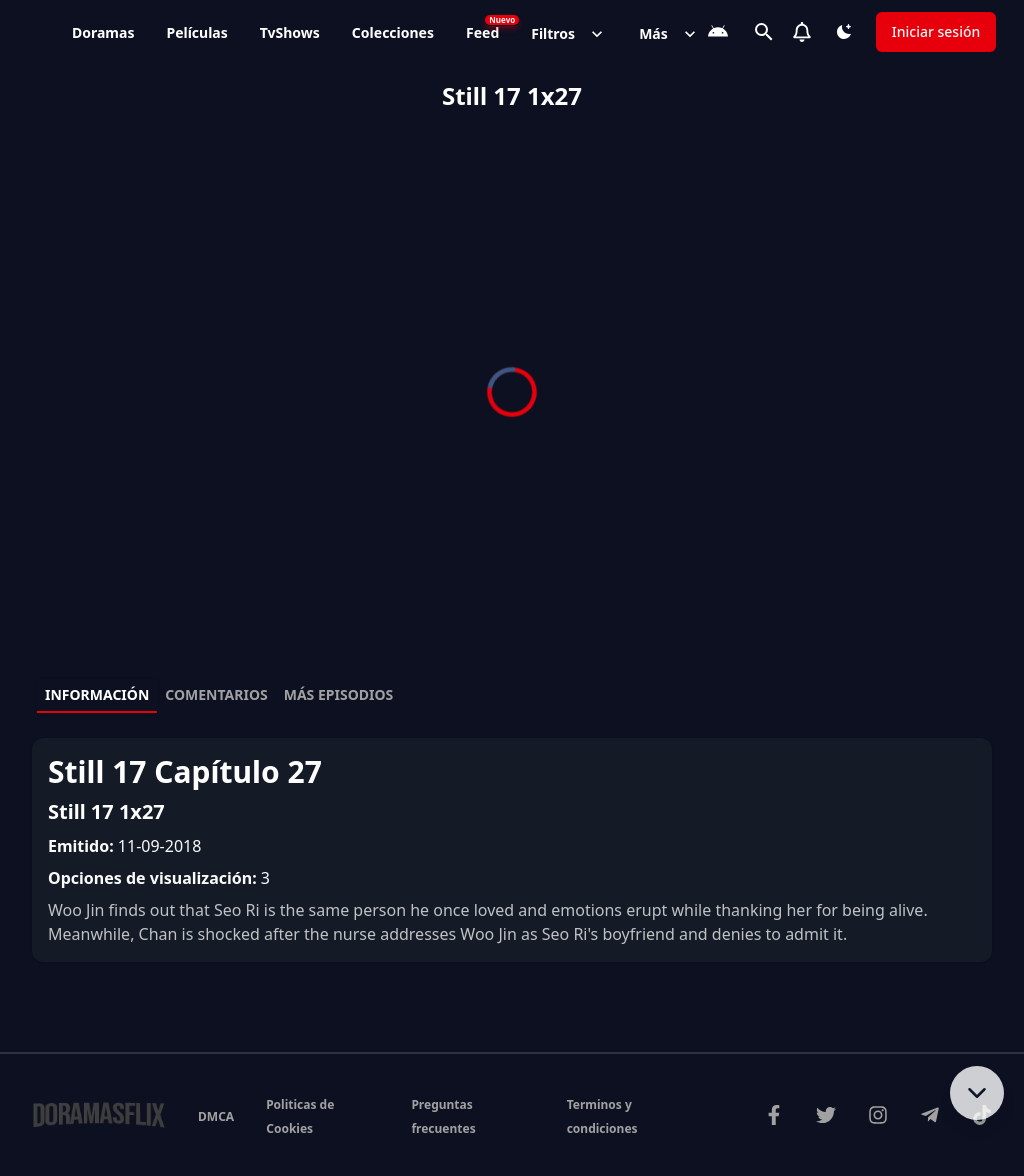 The image size is (1024, 1176). Describe the element at coordinates (878, 1115) in the screenshot. I see `[Síguenos en Instagram]` at that location.